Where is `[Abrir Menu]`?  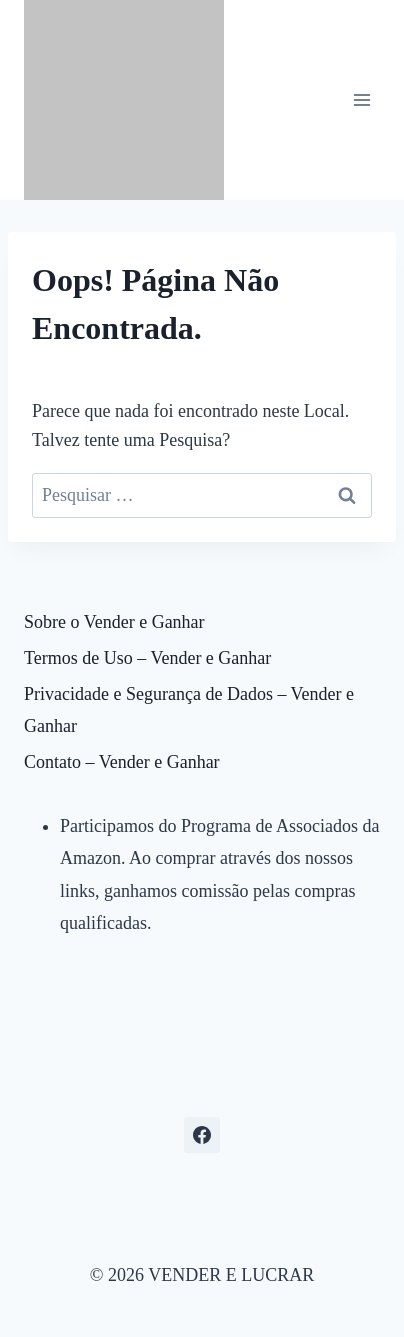 [Abrir Menu] is located at coordinates (361, 99).